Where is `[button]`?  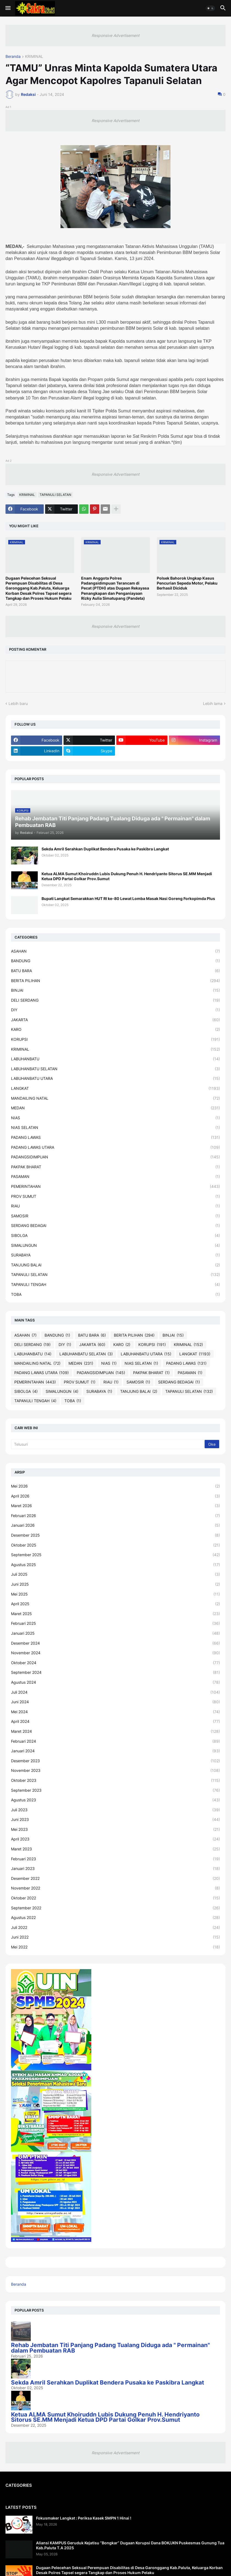
[button] is located at coordinates (7, 8).